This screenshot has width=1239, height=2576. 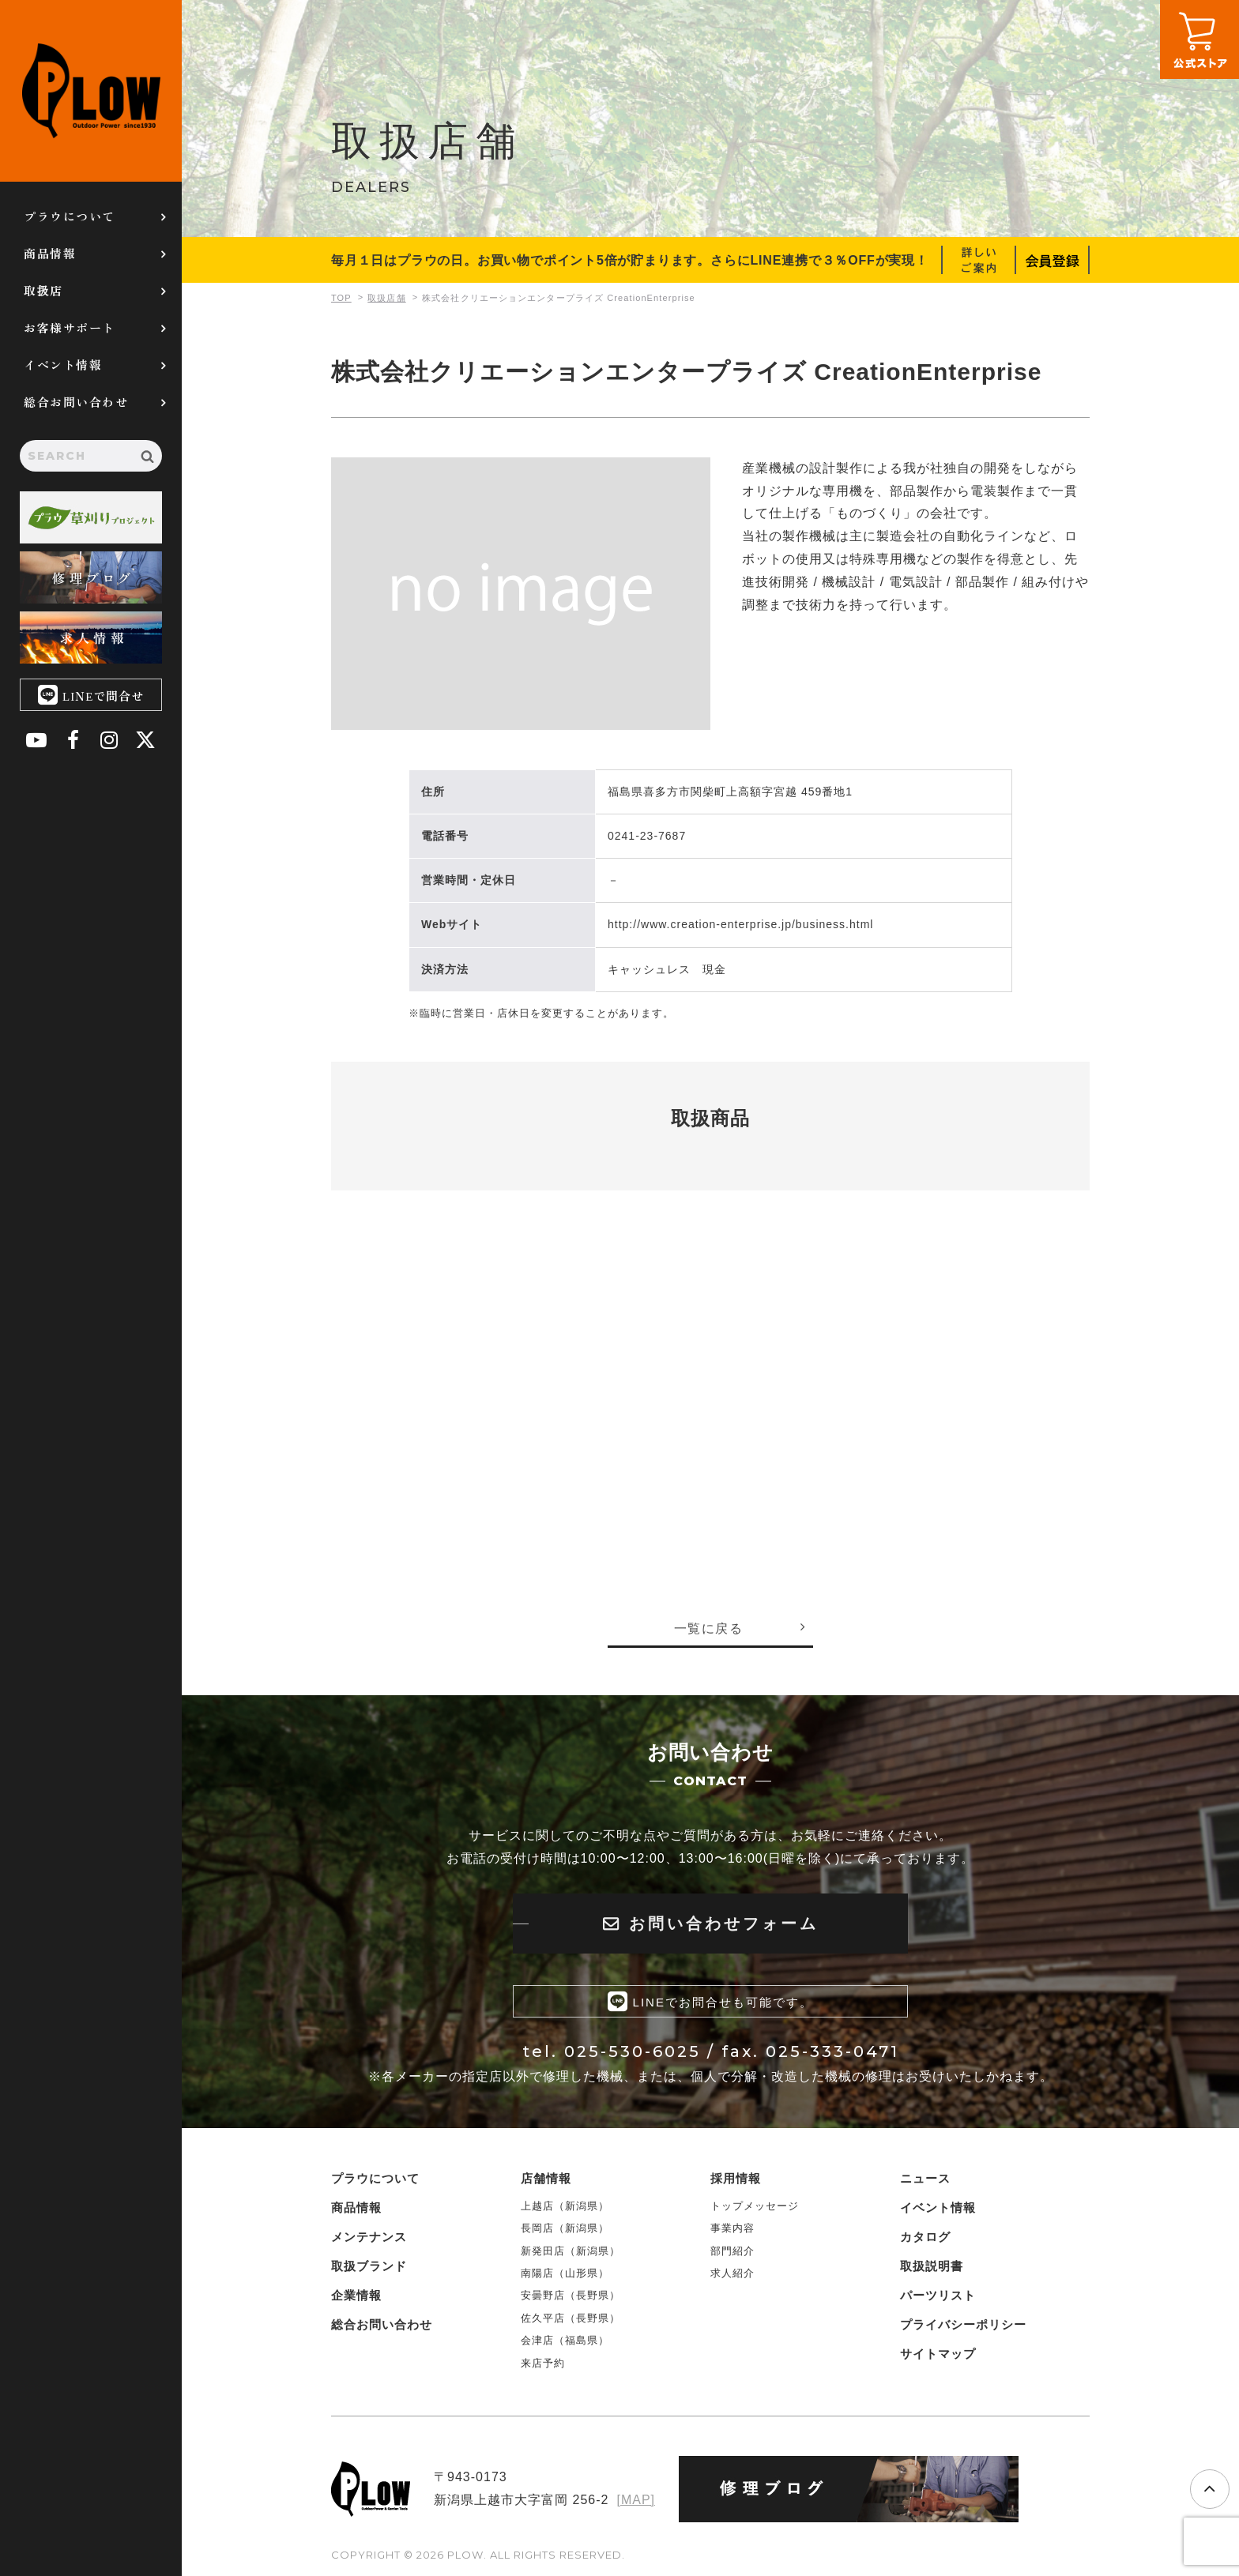 I want to click on お客様サポート, so click(x=69, y=327).